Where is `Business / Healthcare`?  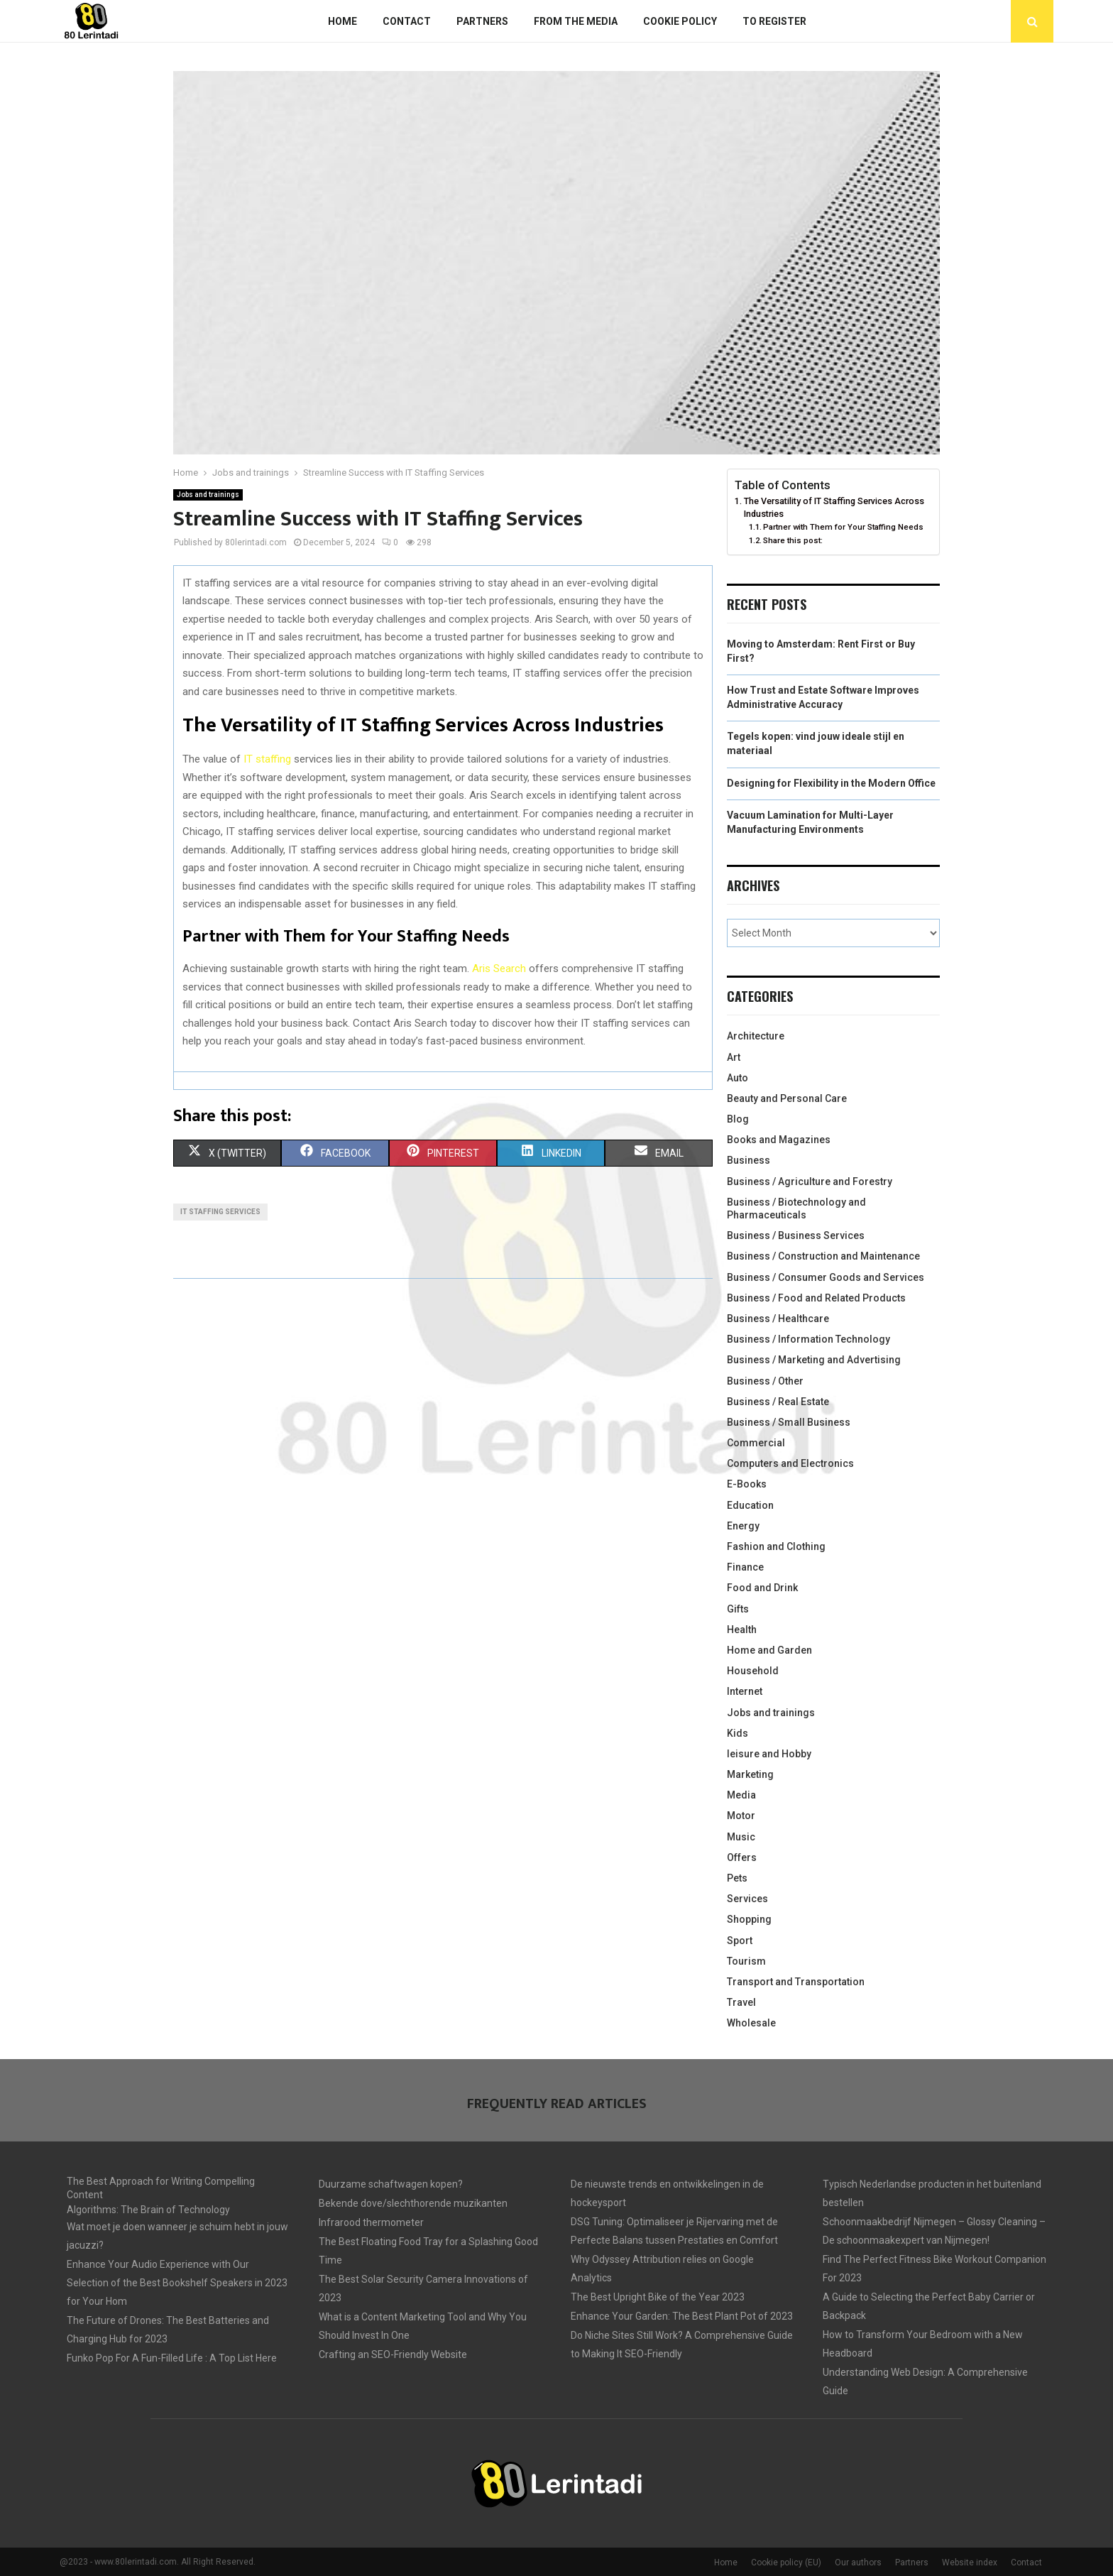 Business / Healthcare is located at coordinates (778, 1318).